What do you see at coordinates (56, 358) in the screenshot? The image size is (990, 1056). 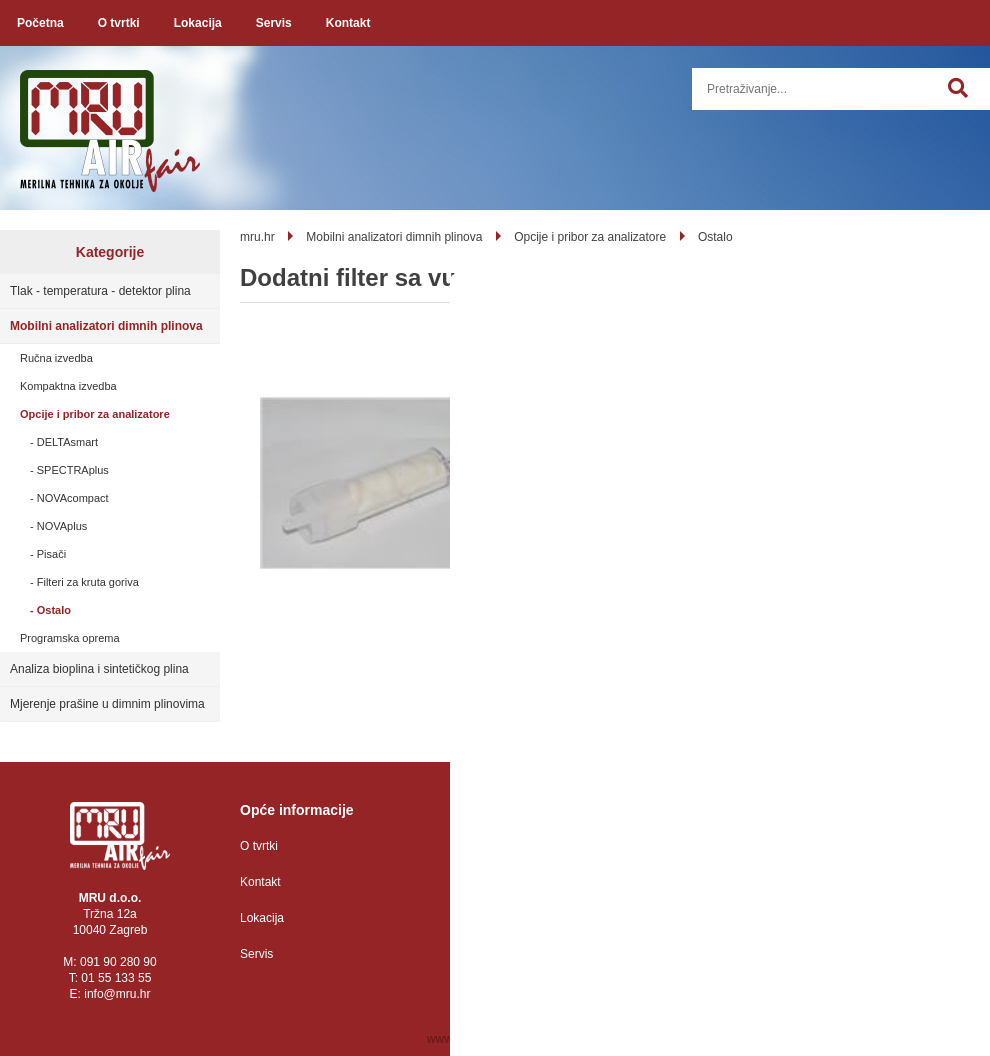 I see `Ručna izvedba` at bounding box center [56, 358].